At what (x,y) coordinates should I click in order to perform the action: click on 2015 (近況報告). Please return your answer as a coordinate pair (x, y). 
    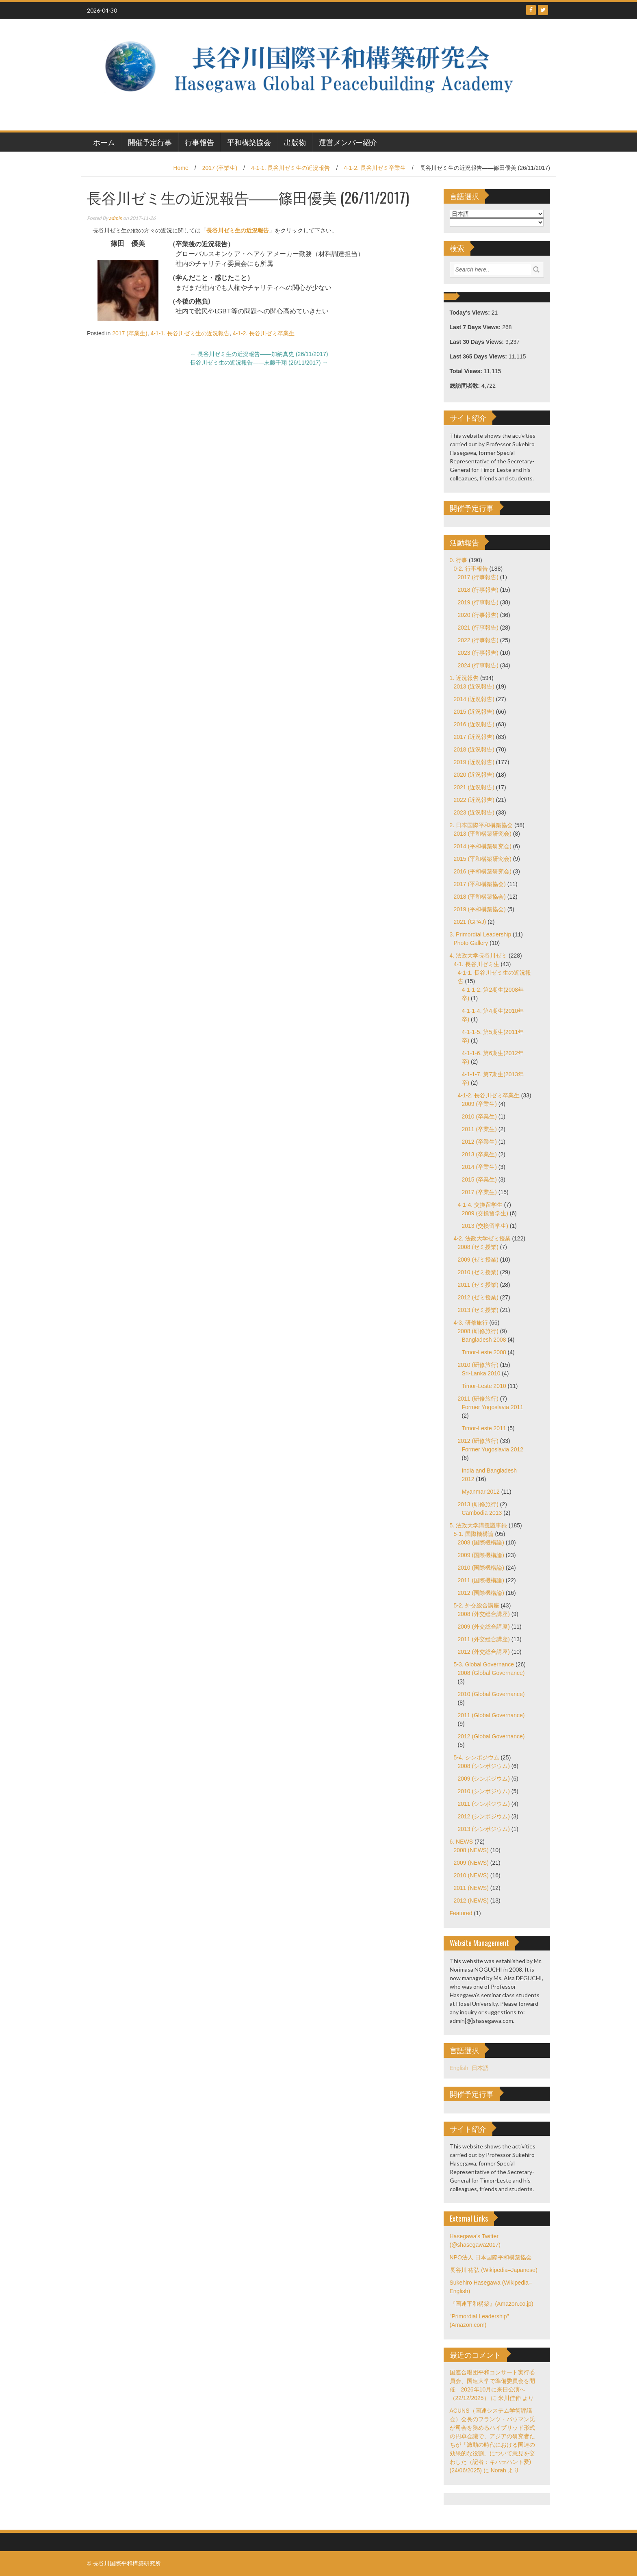
    Looking at the image, I should click on (474, 711).